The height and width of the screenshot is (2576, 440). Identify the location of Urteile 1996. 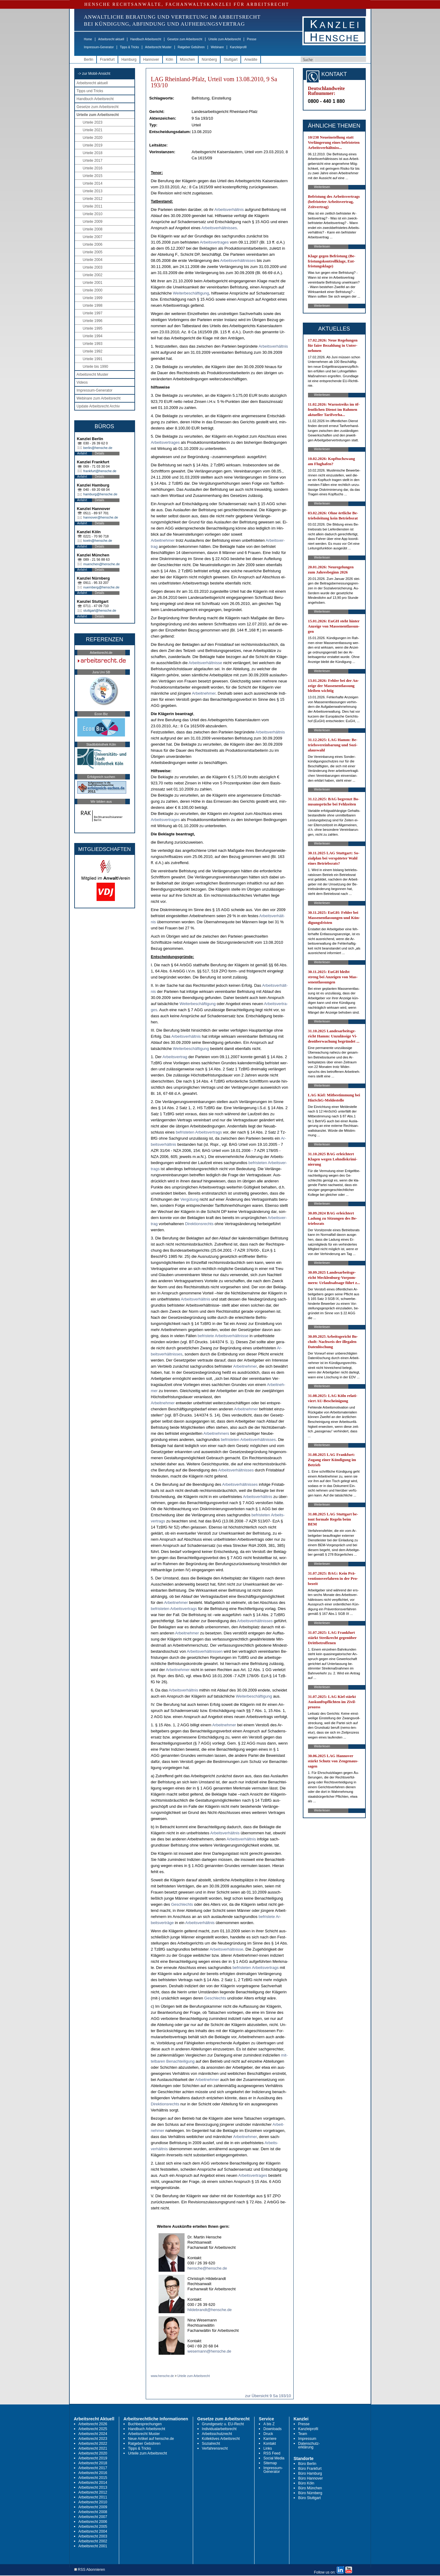
(93, 321).